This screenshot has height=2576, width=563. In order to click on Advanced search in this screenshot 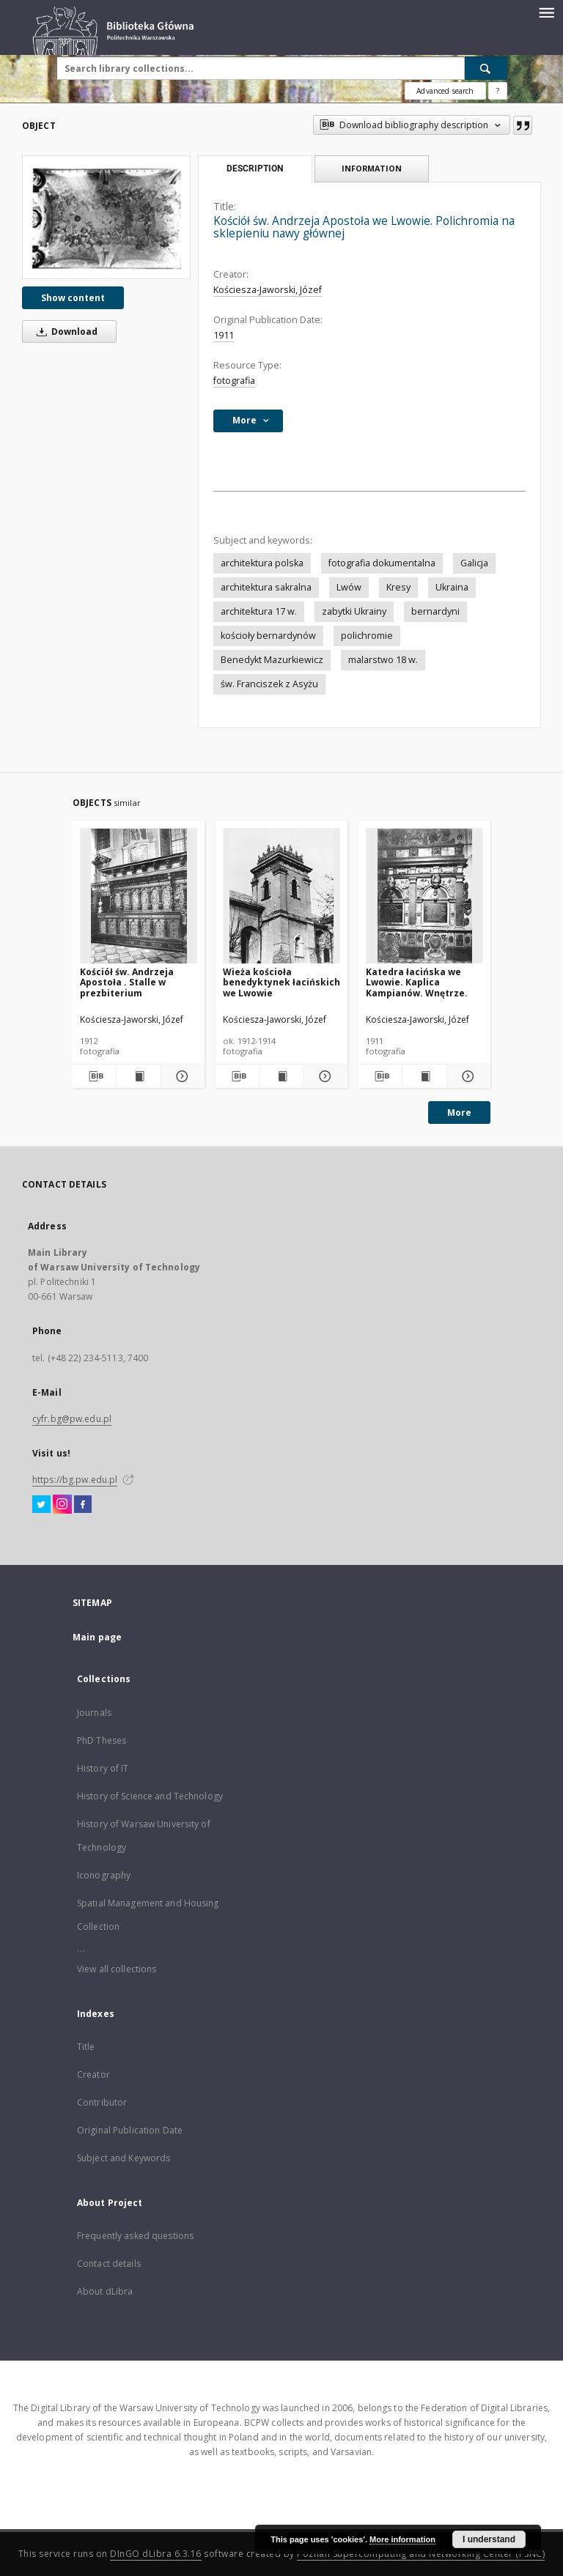, I will do `click(445, 91)`.